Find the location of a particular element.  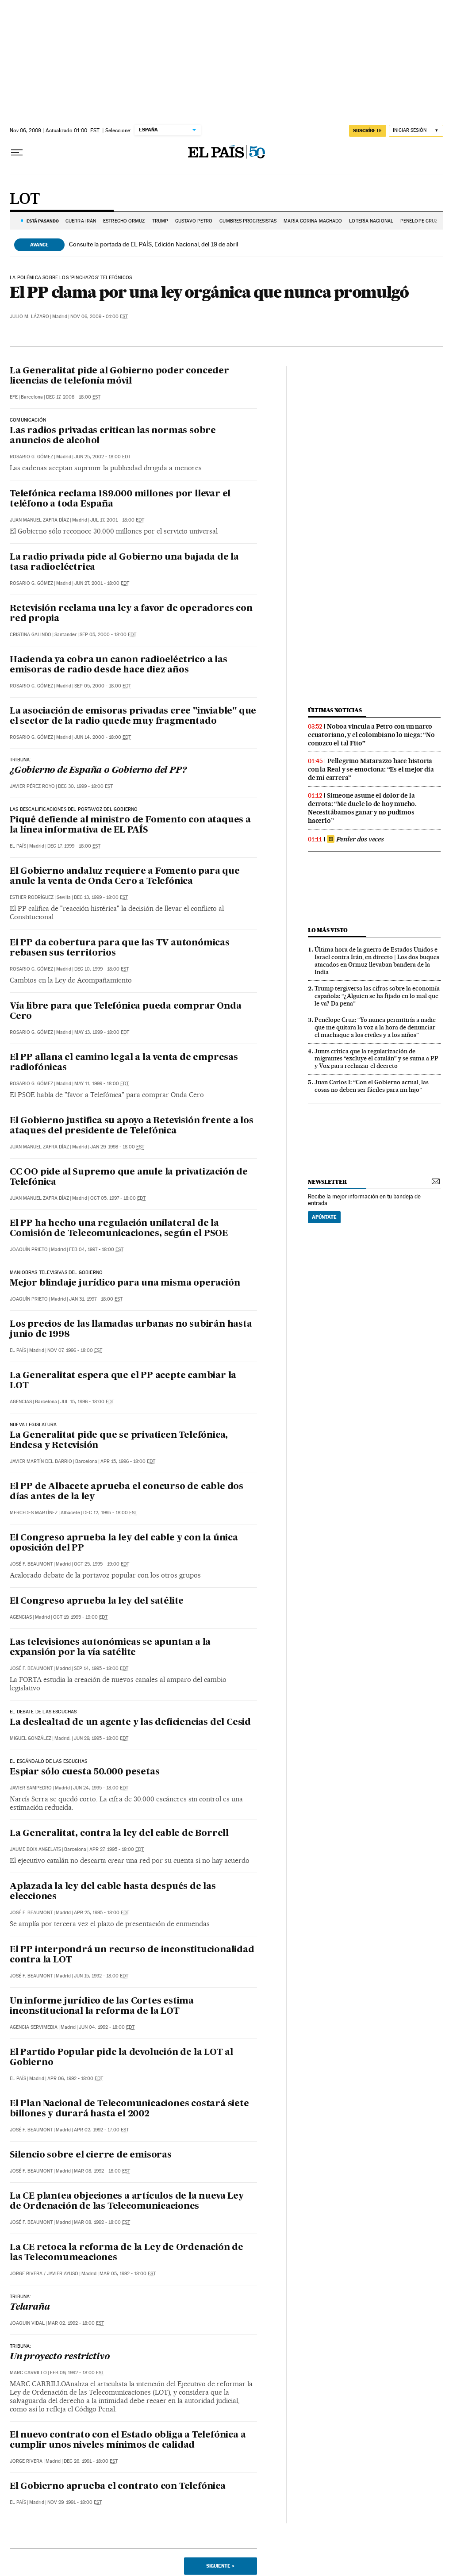

Jaume Boix Angelats is located at coordinates (35, 1849).